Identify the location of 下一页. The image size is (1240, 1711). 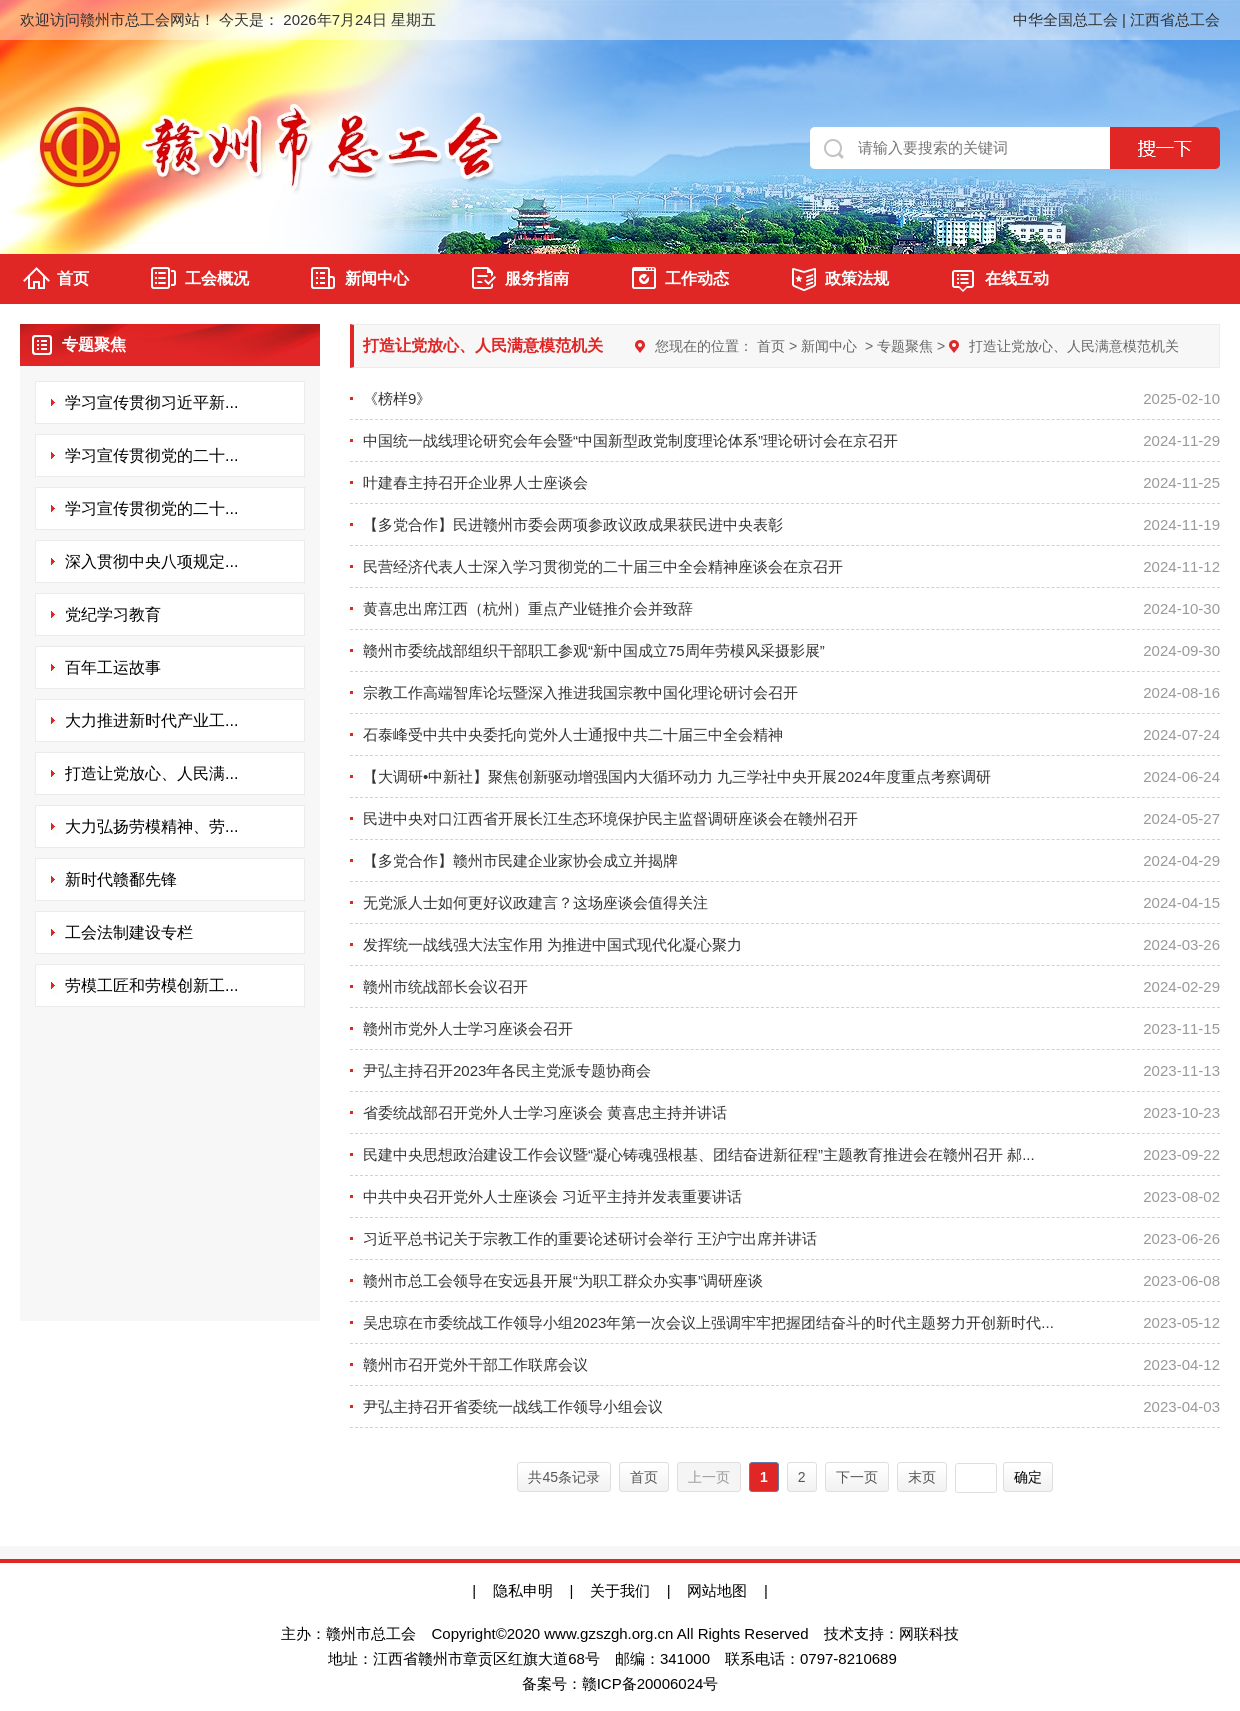
(857, 1477).